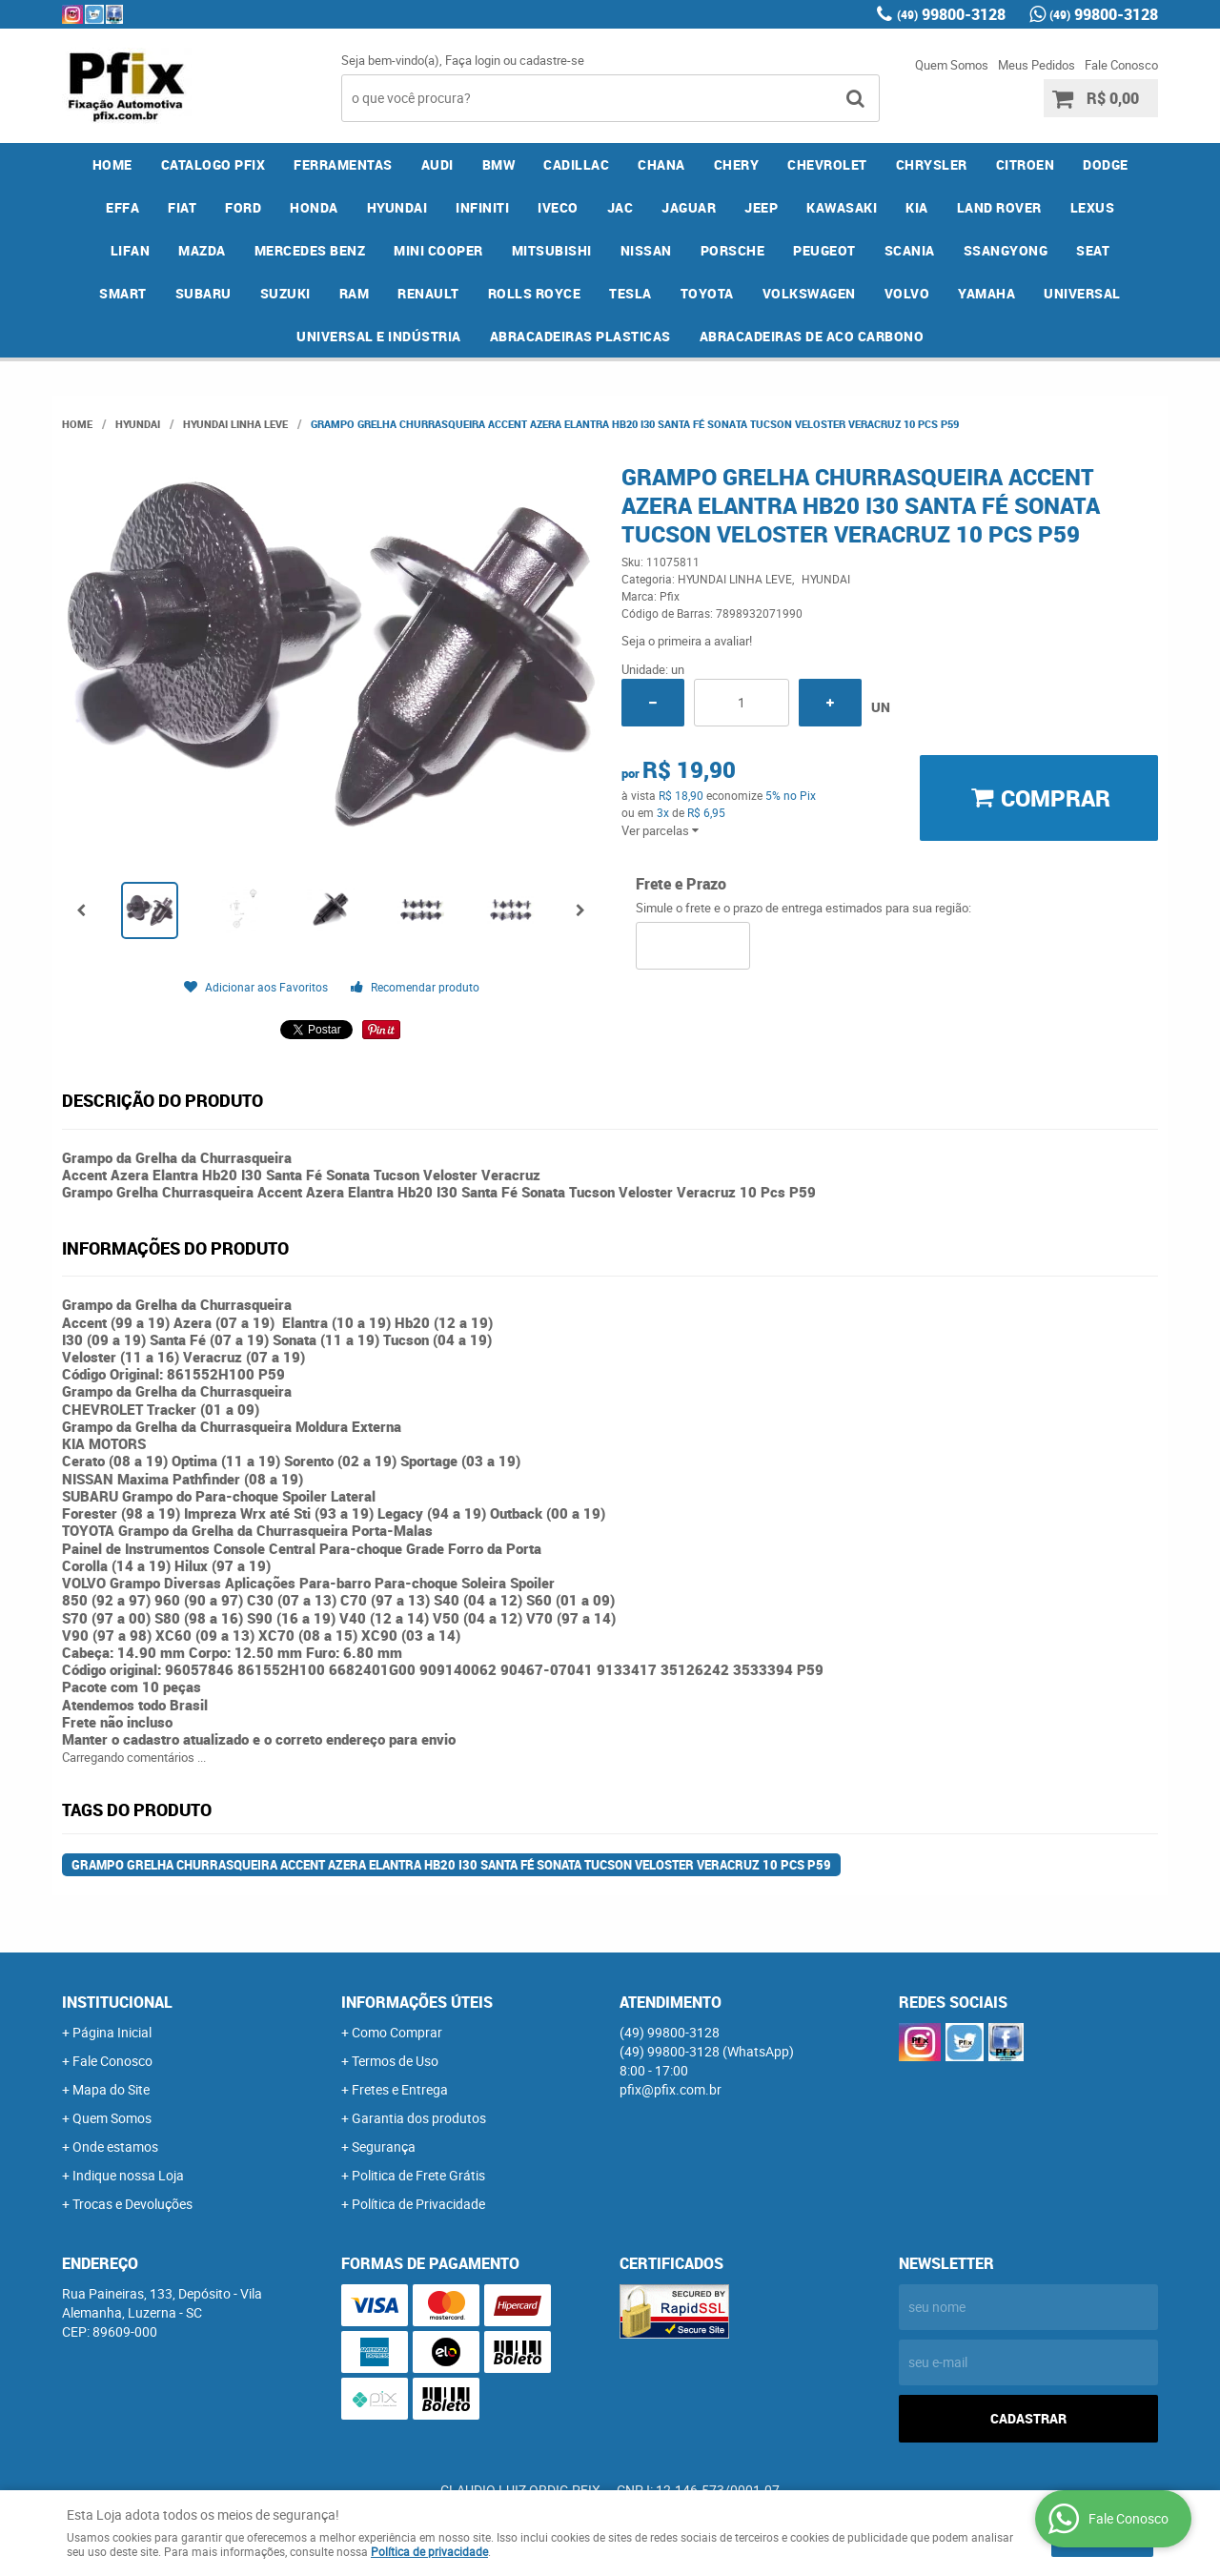  Describe the element at coordinates (1092, 207) in the screenshot. I see `LEXUS` at that location.